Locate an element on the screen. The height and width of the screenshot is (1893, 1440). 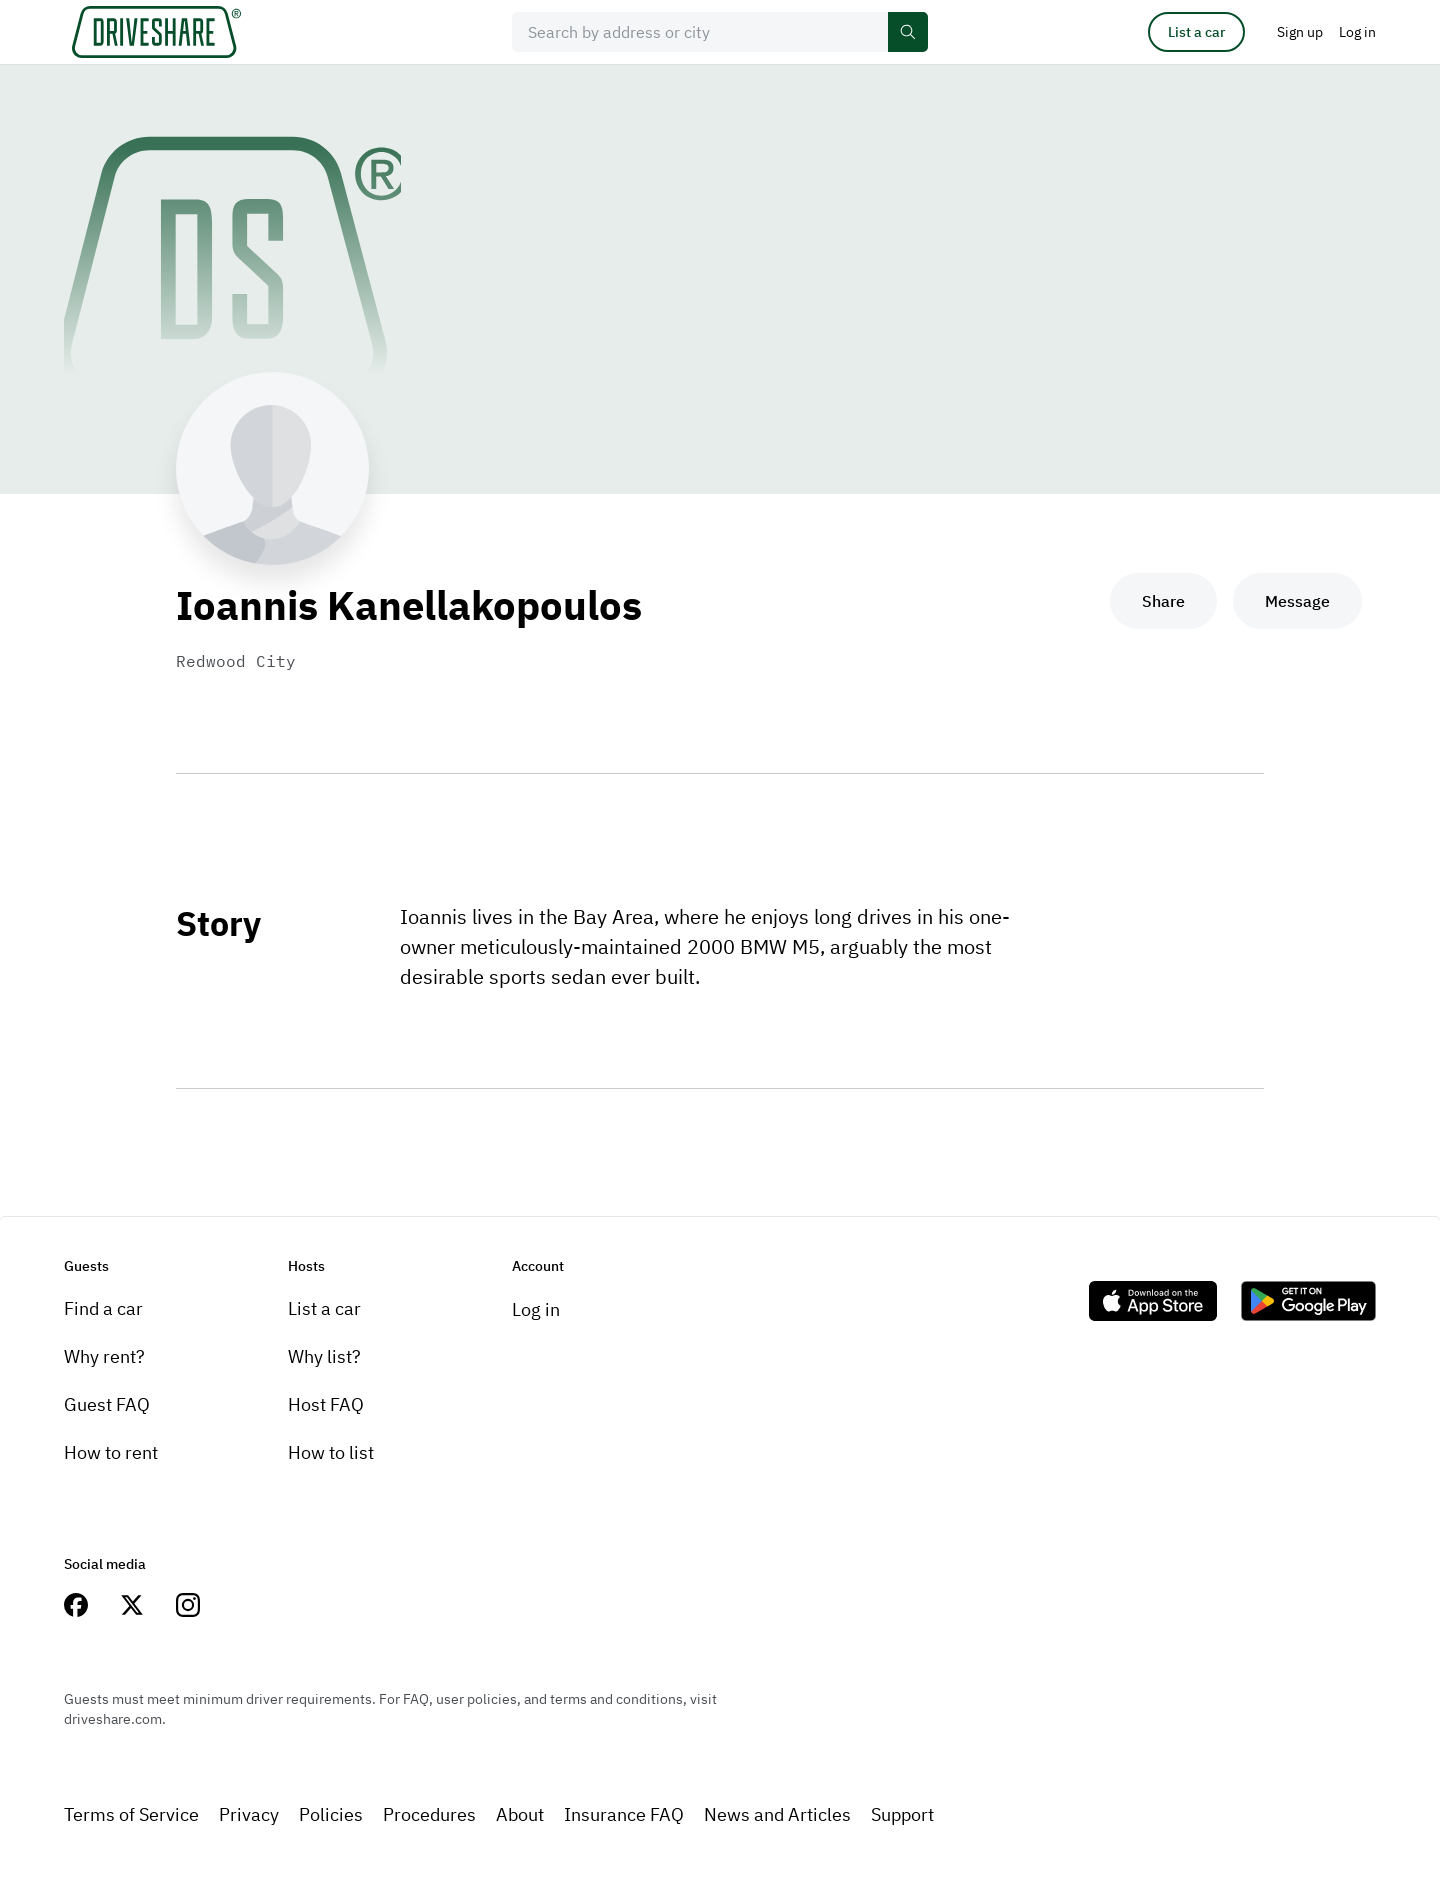
Policies is located at coordinates (331, 1814).